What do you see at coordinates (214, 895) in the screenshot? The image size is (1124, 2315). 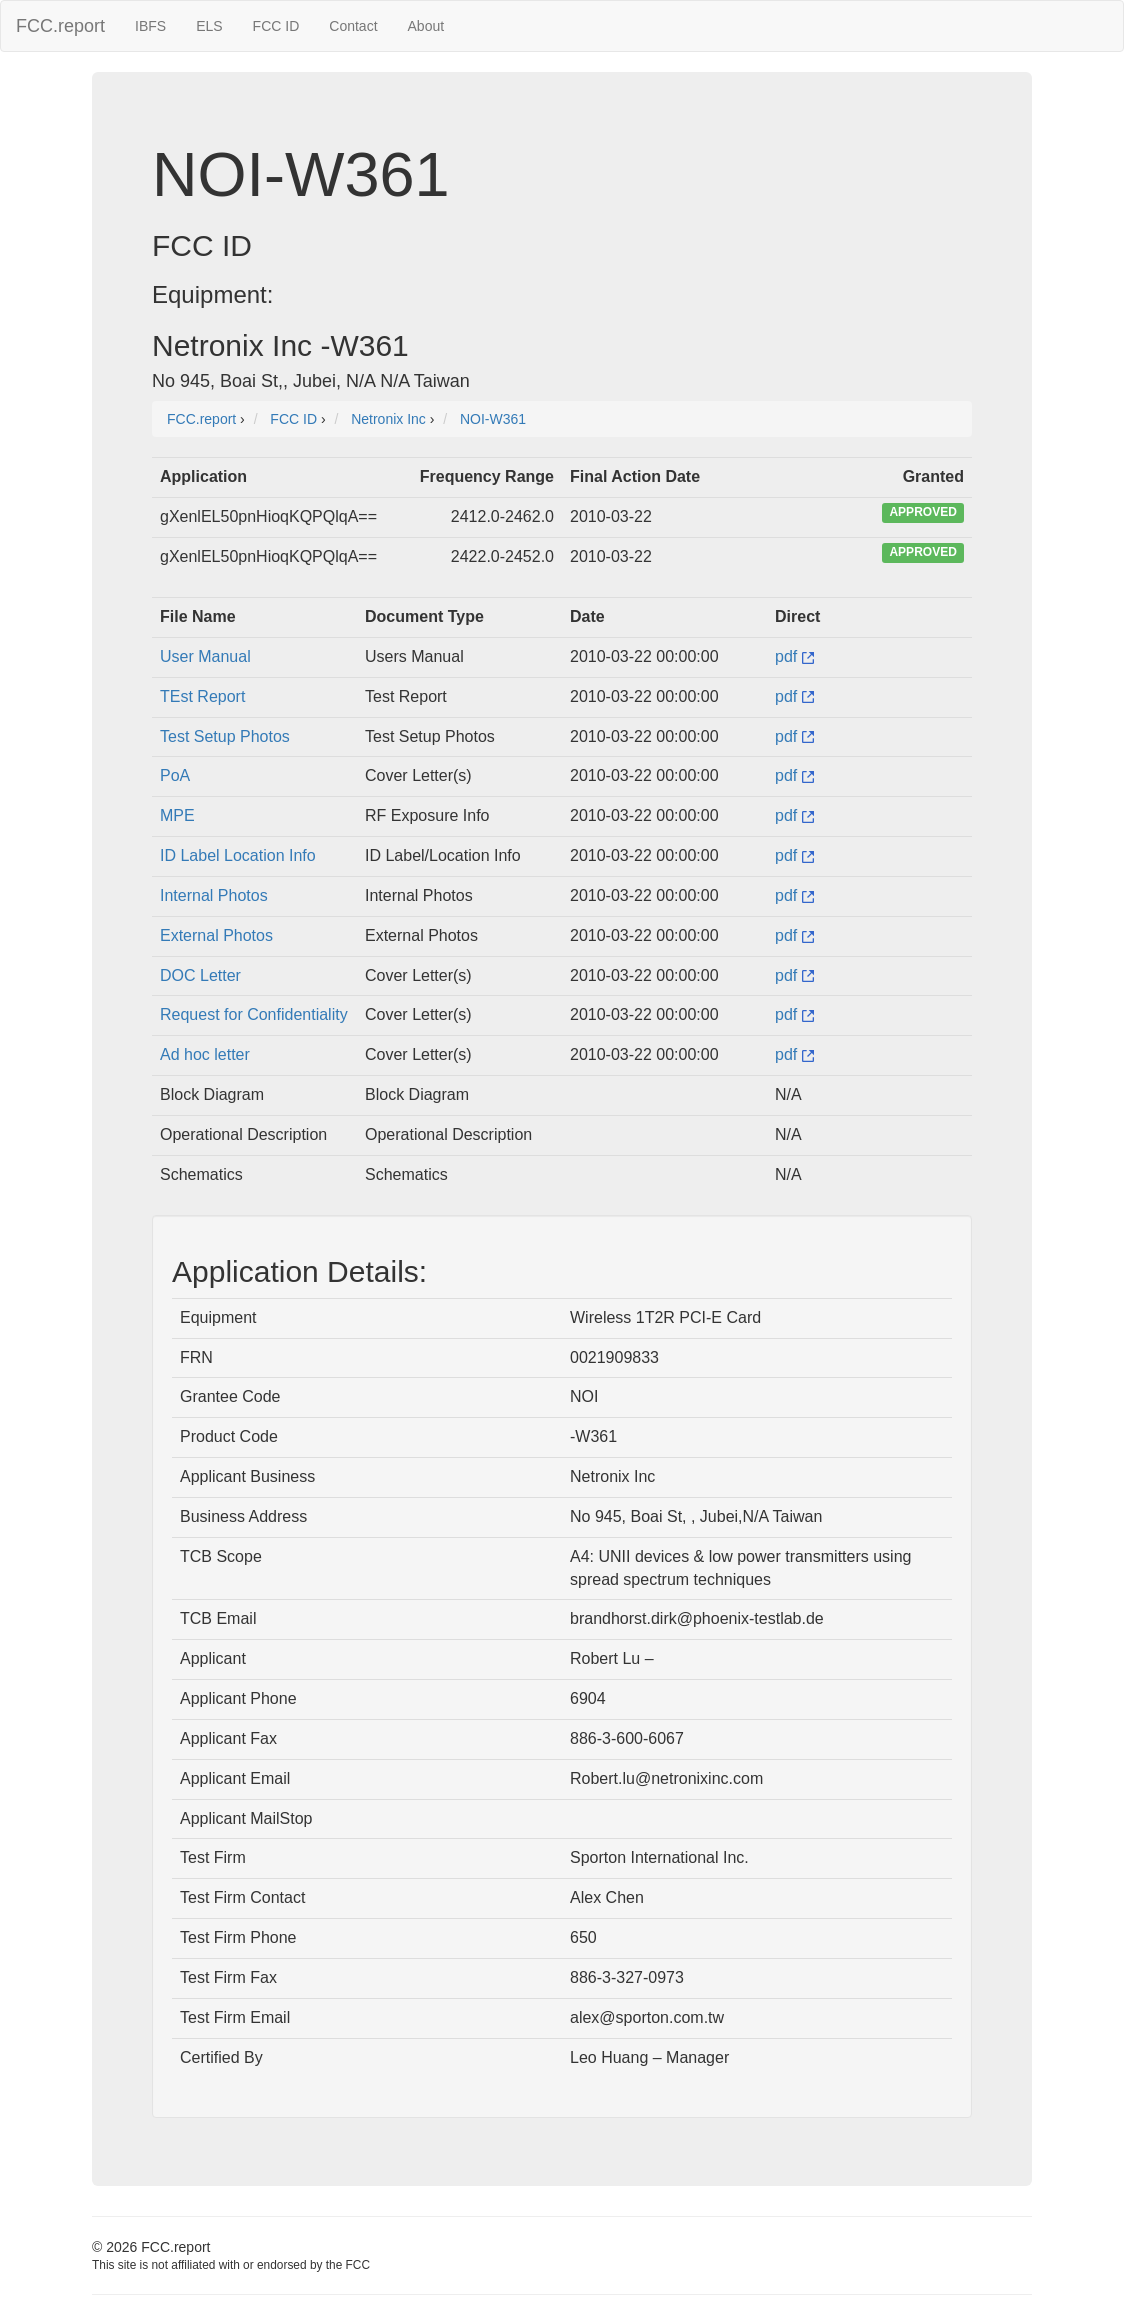 I see `Internal Photos` at bounding box center [214, 895].